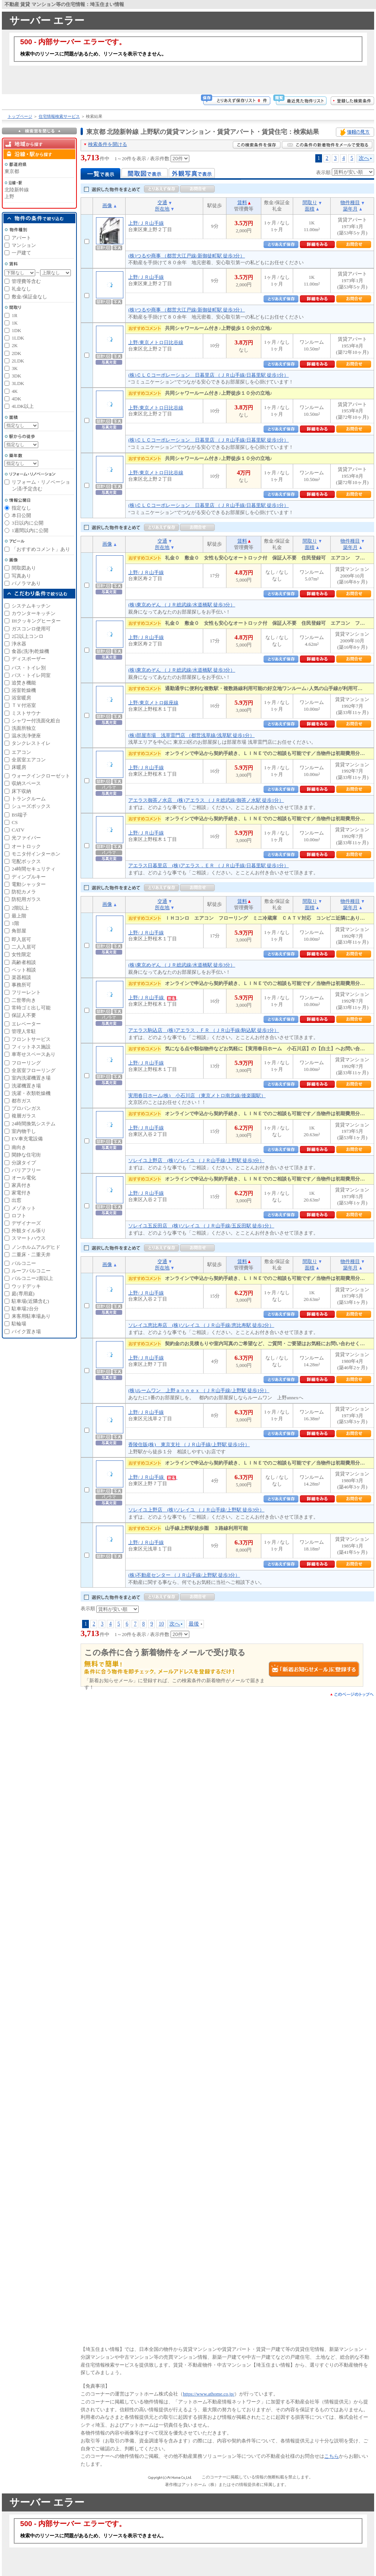 This screenshot has height=2576, width=376. What do you see at coordinates (15, 923) in the screenshot?
I see `1階` at bounding box center [15, 923].